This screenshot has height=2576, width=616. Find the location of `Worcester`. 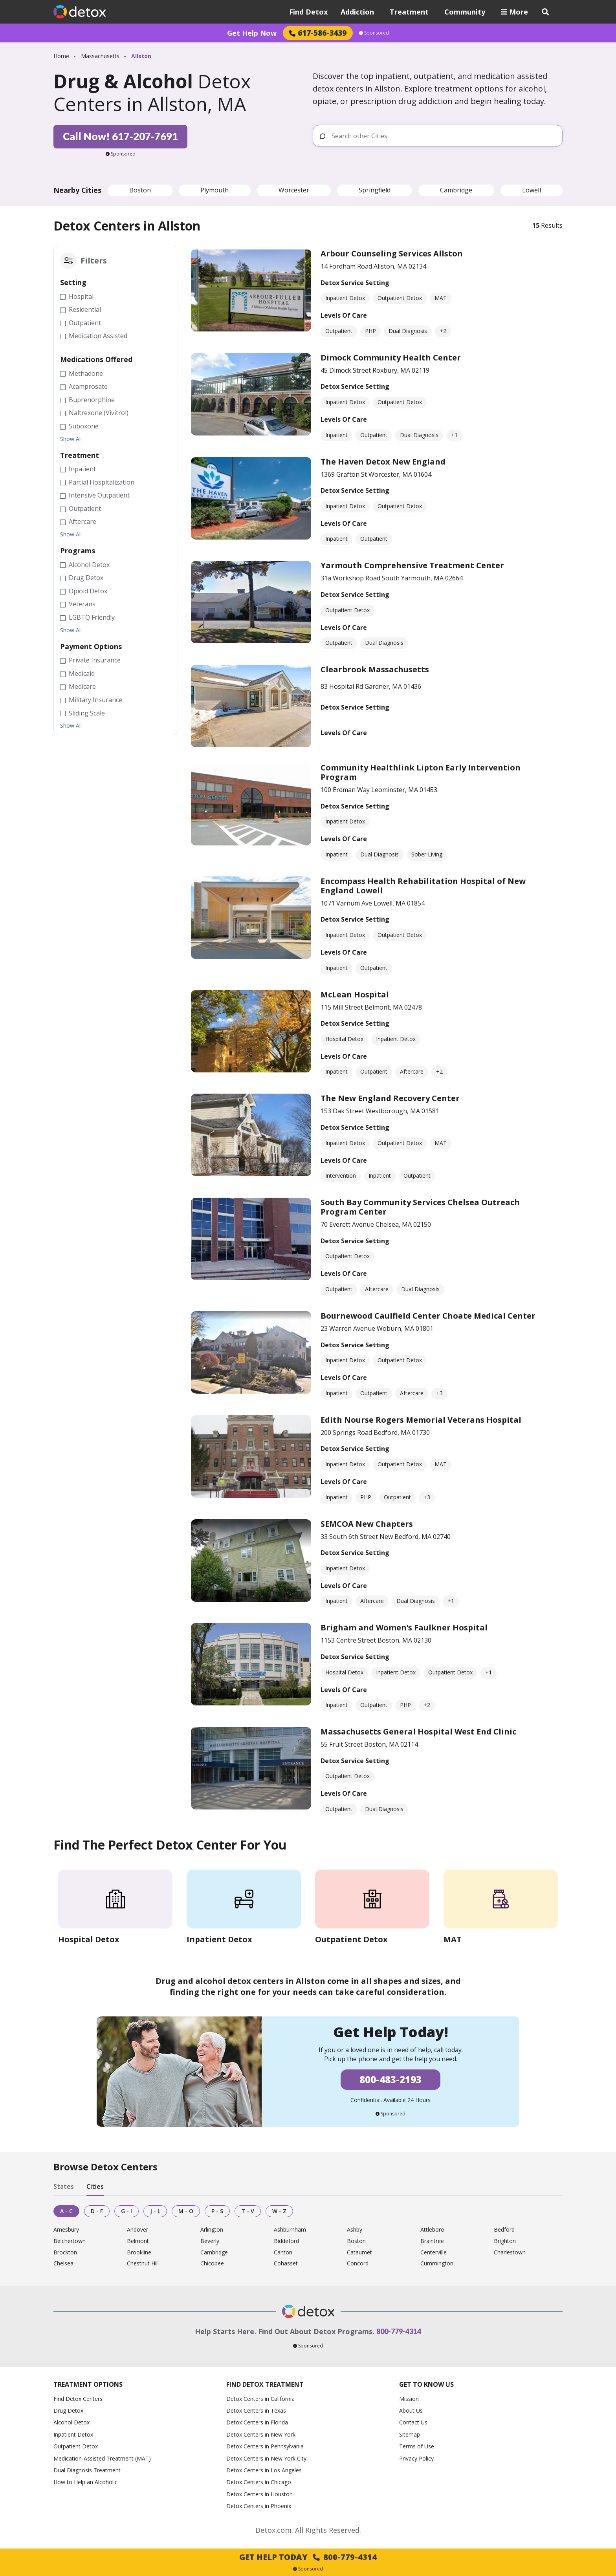

Worcester is located at coordinates (294, 190).